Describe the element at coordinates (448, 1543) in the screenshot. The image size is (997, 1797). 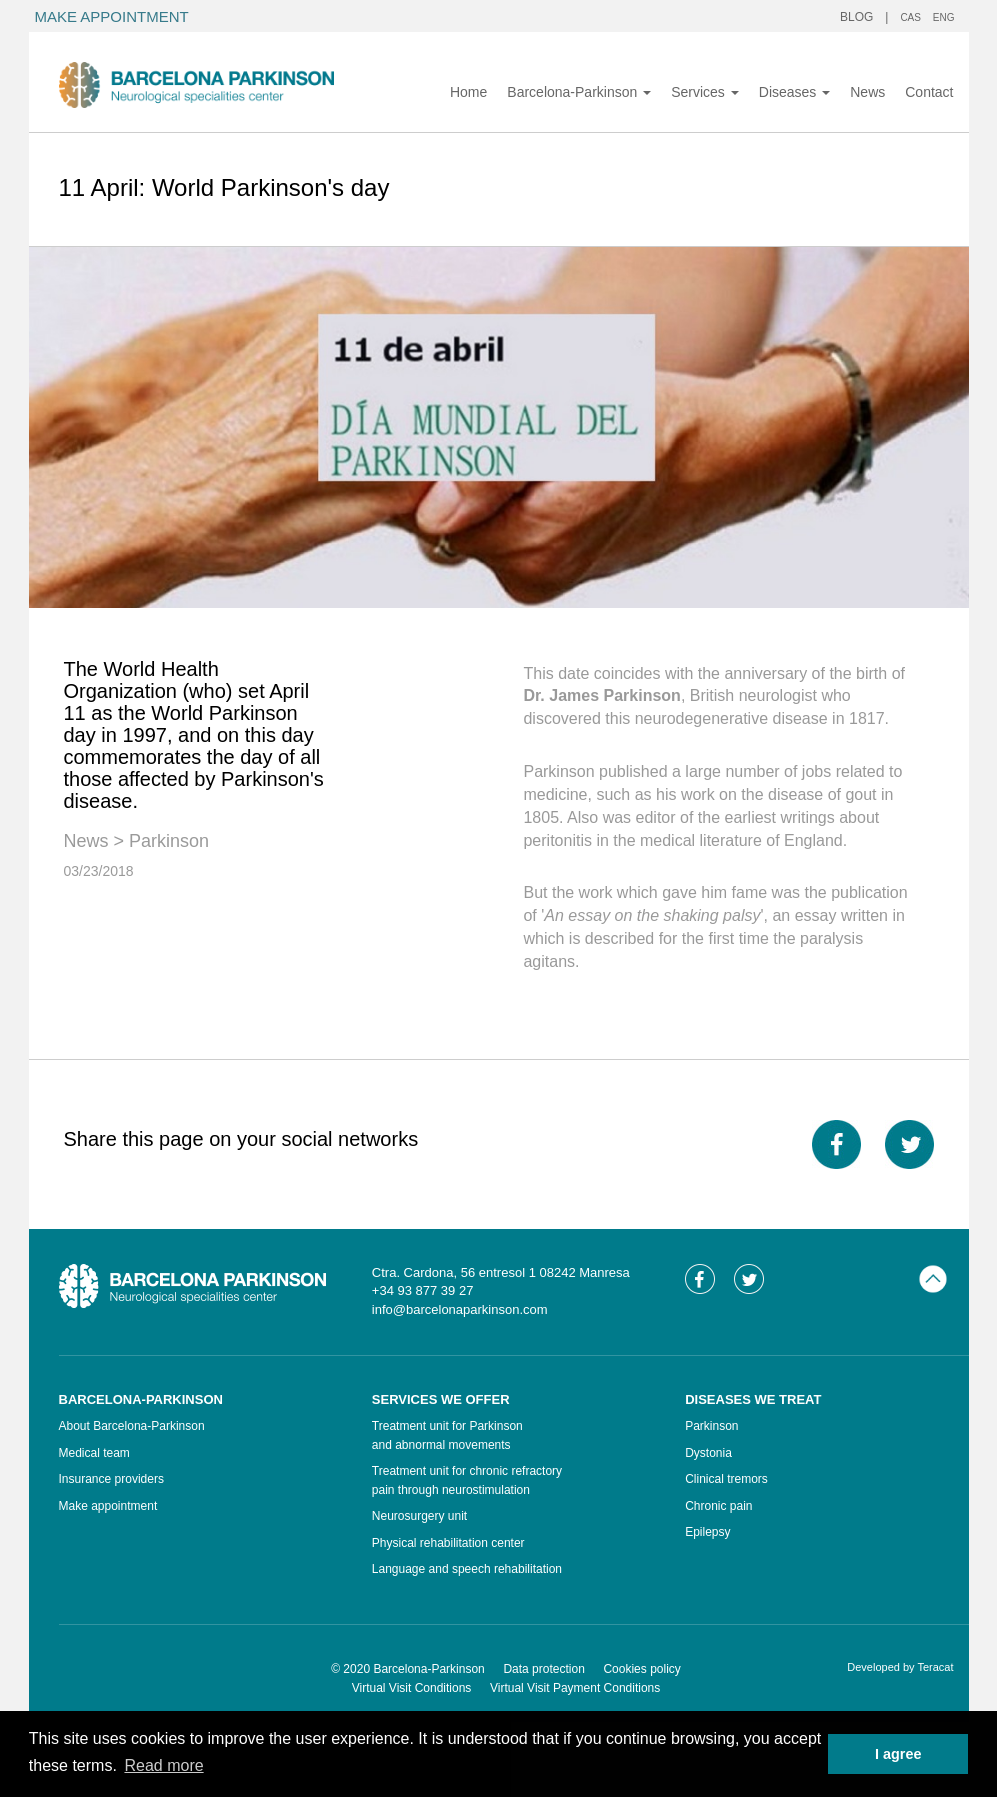
I see `Physical rehabilitation center` at that location.